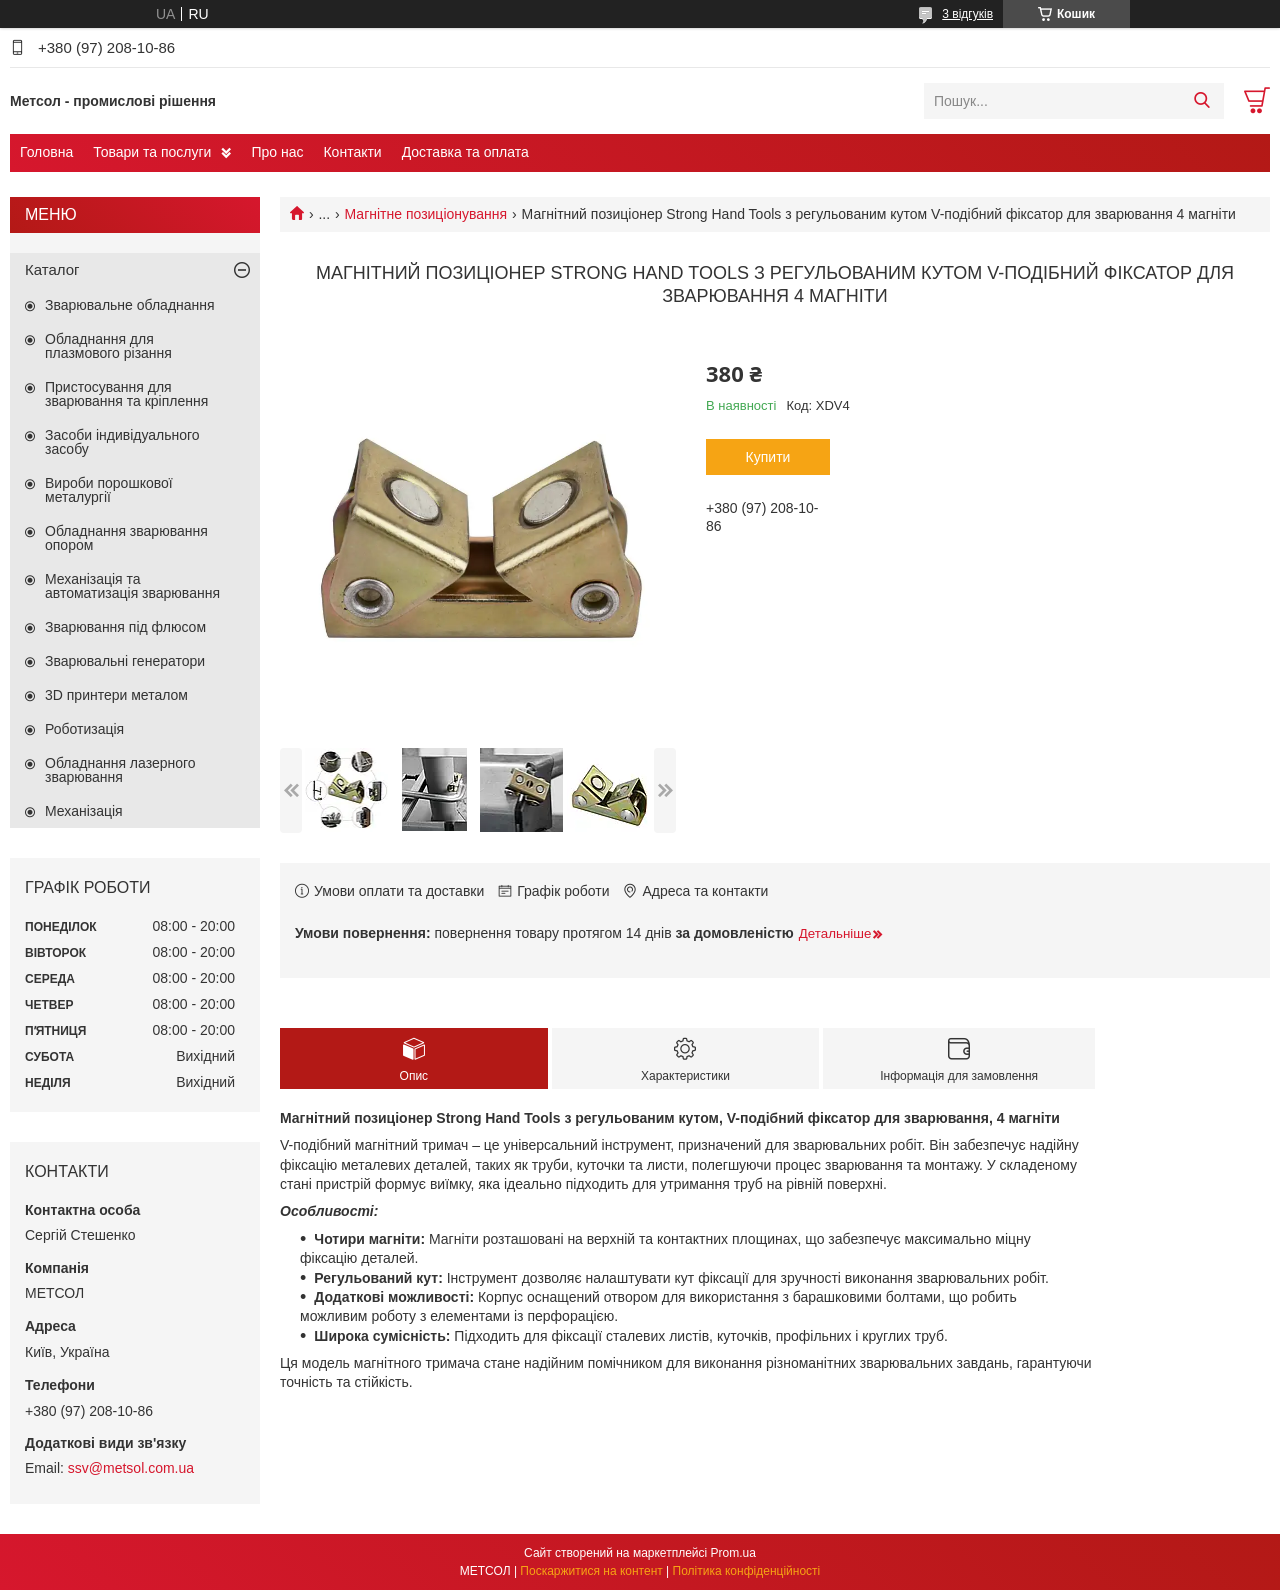 The width and height of the screenshot is (1280, 1590). I want to click on 3 відгуків, so click(967, 14).